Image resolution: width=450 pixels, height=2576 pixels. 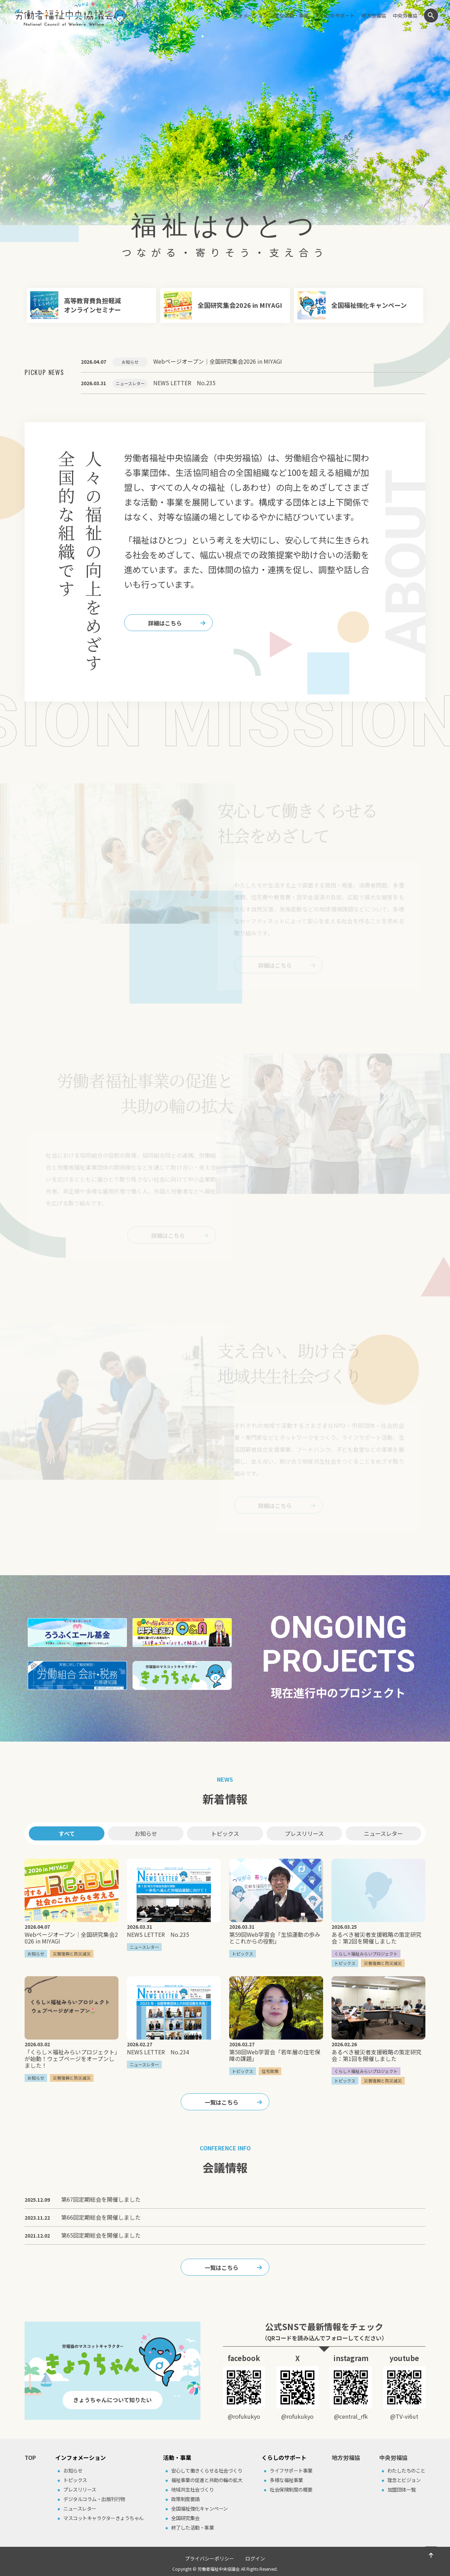 I want to click on 一覧はこちら, so click(x=221, y=2102).